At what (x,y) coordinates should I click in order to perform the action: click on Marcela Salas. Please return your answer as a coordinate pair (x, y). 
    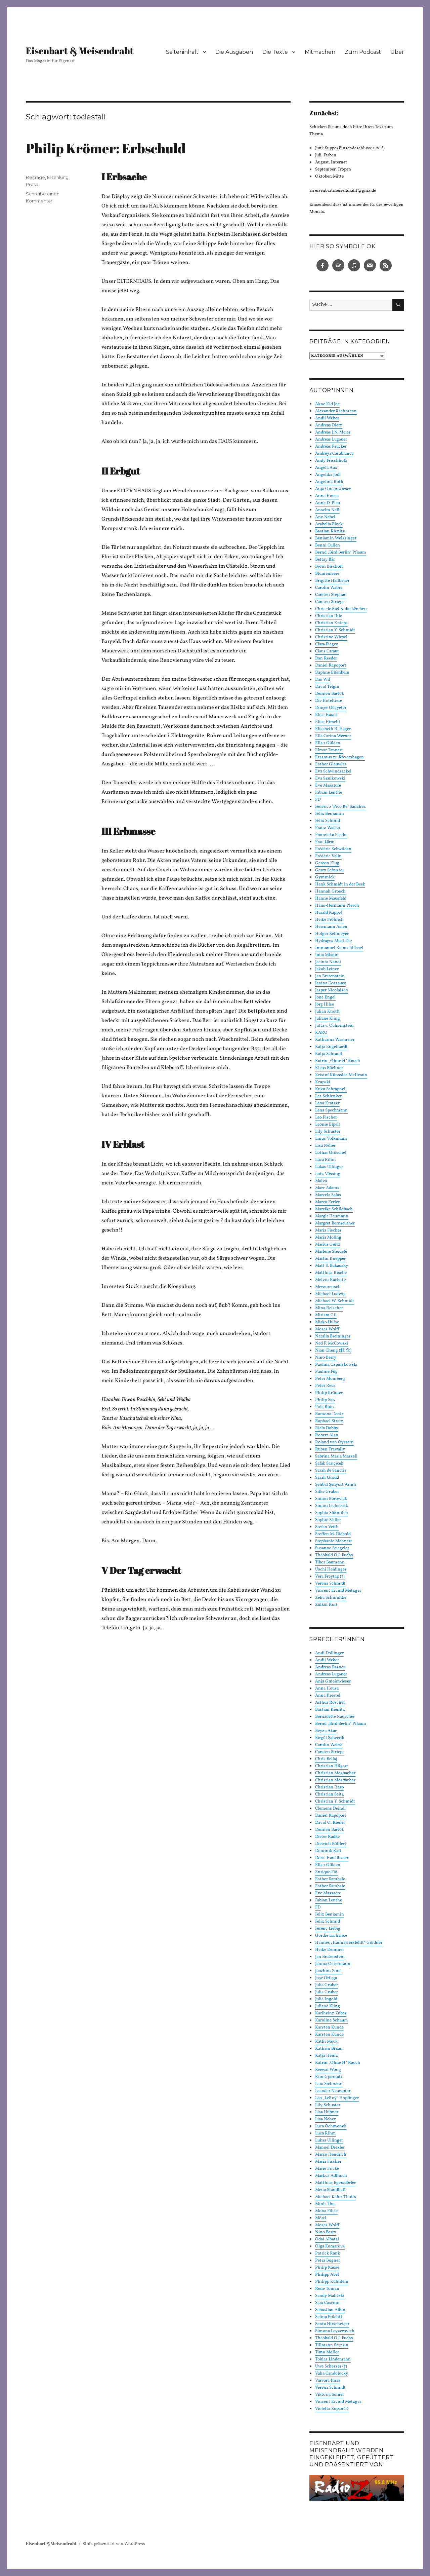
    Looking at the image, I should click on (328, 1195).